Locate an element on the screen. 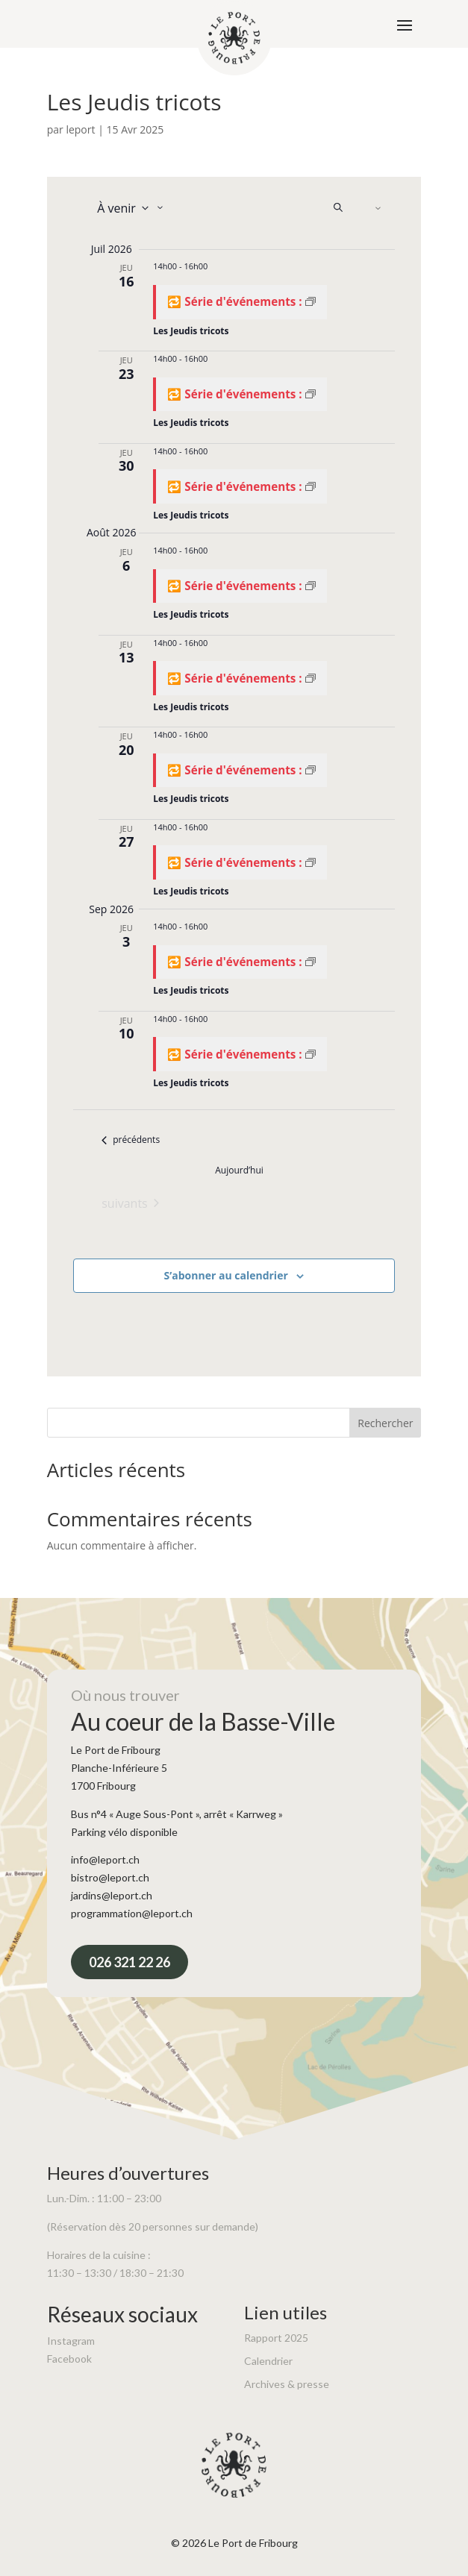 The image size is (468, 2576). Rapport 2025 is located at coordinates (276, 2337).